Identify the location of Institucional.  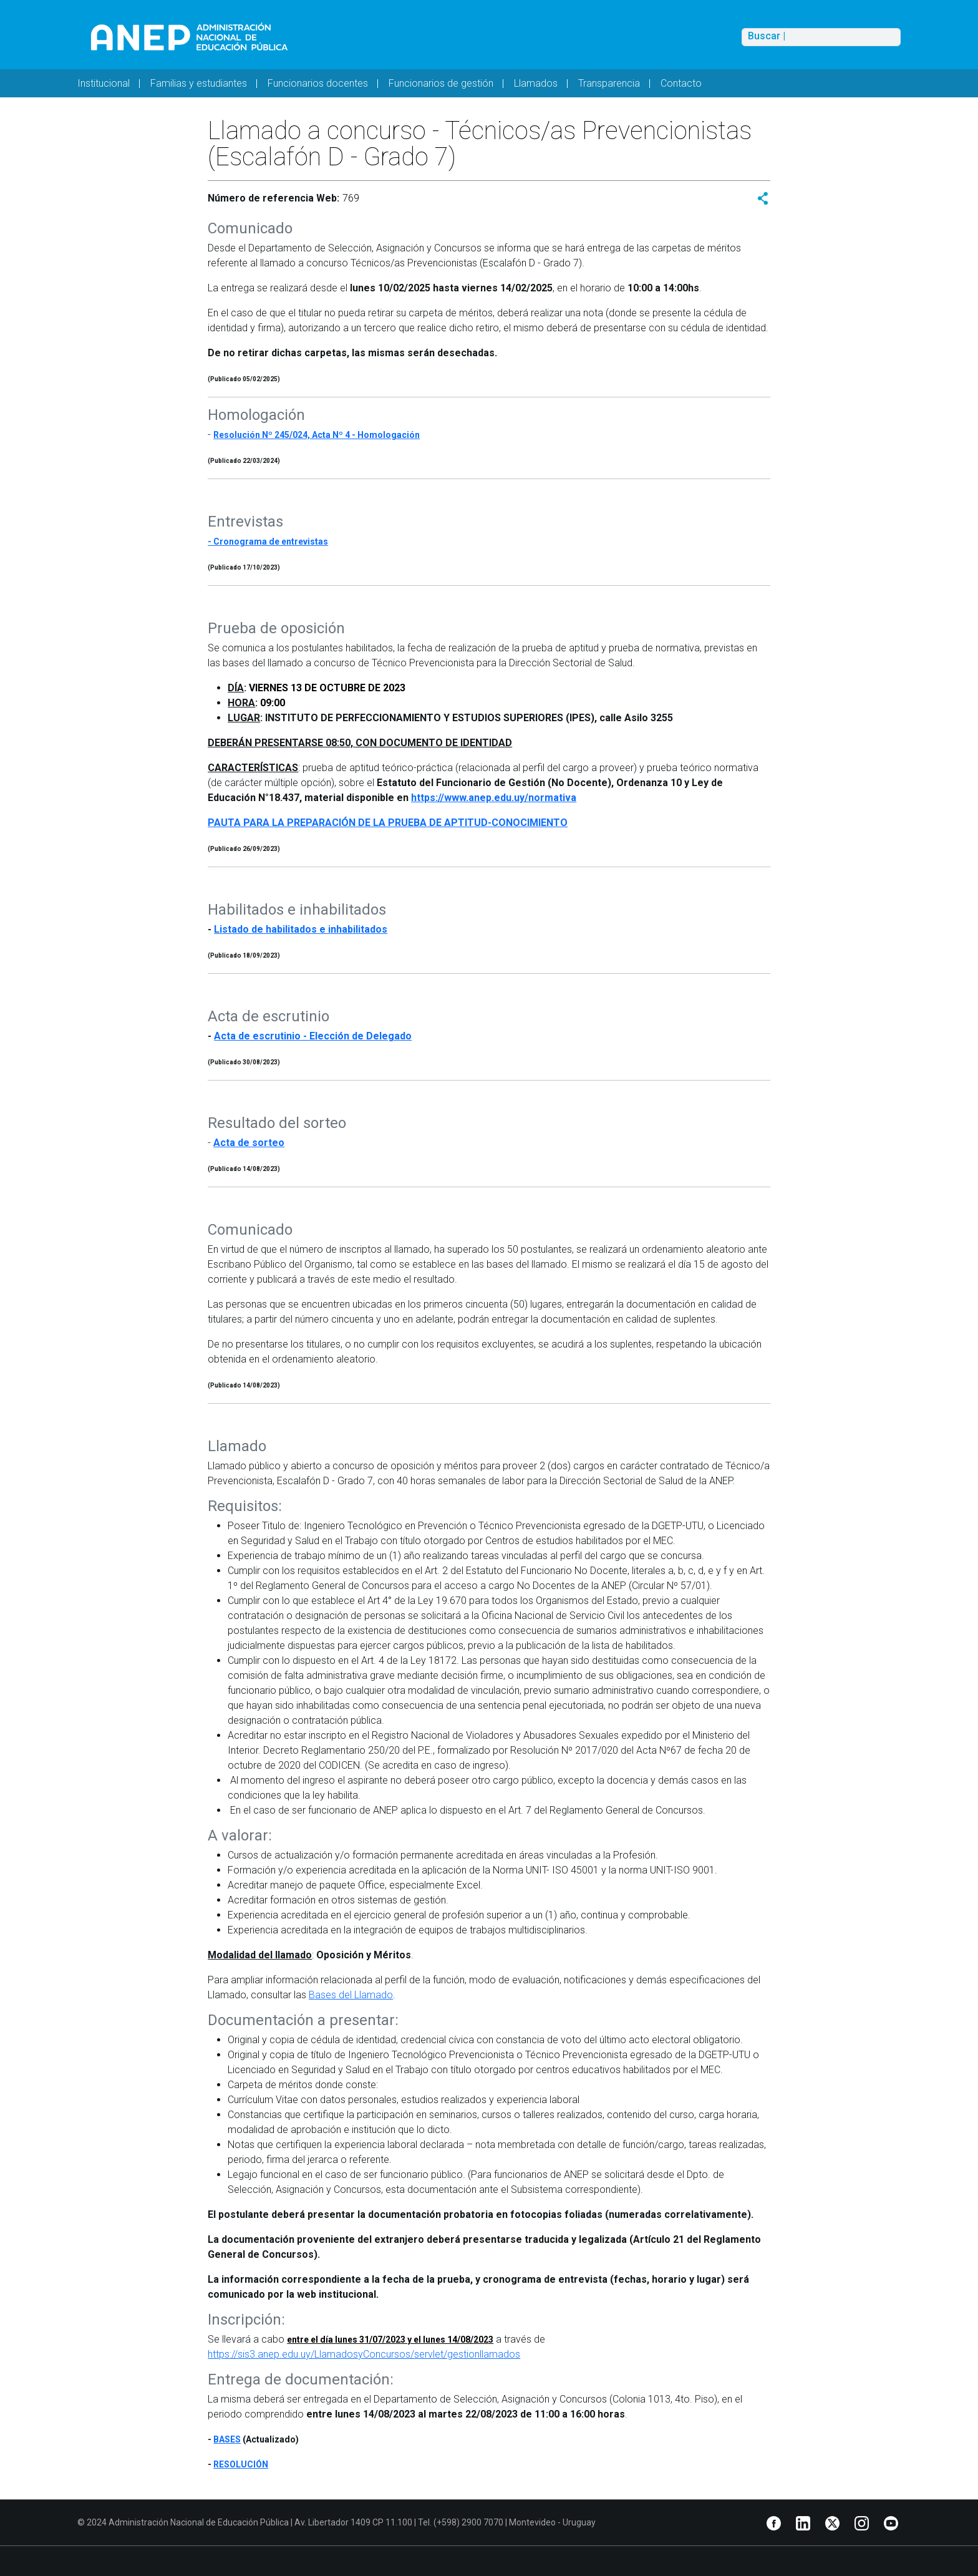
(103, 83).